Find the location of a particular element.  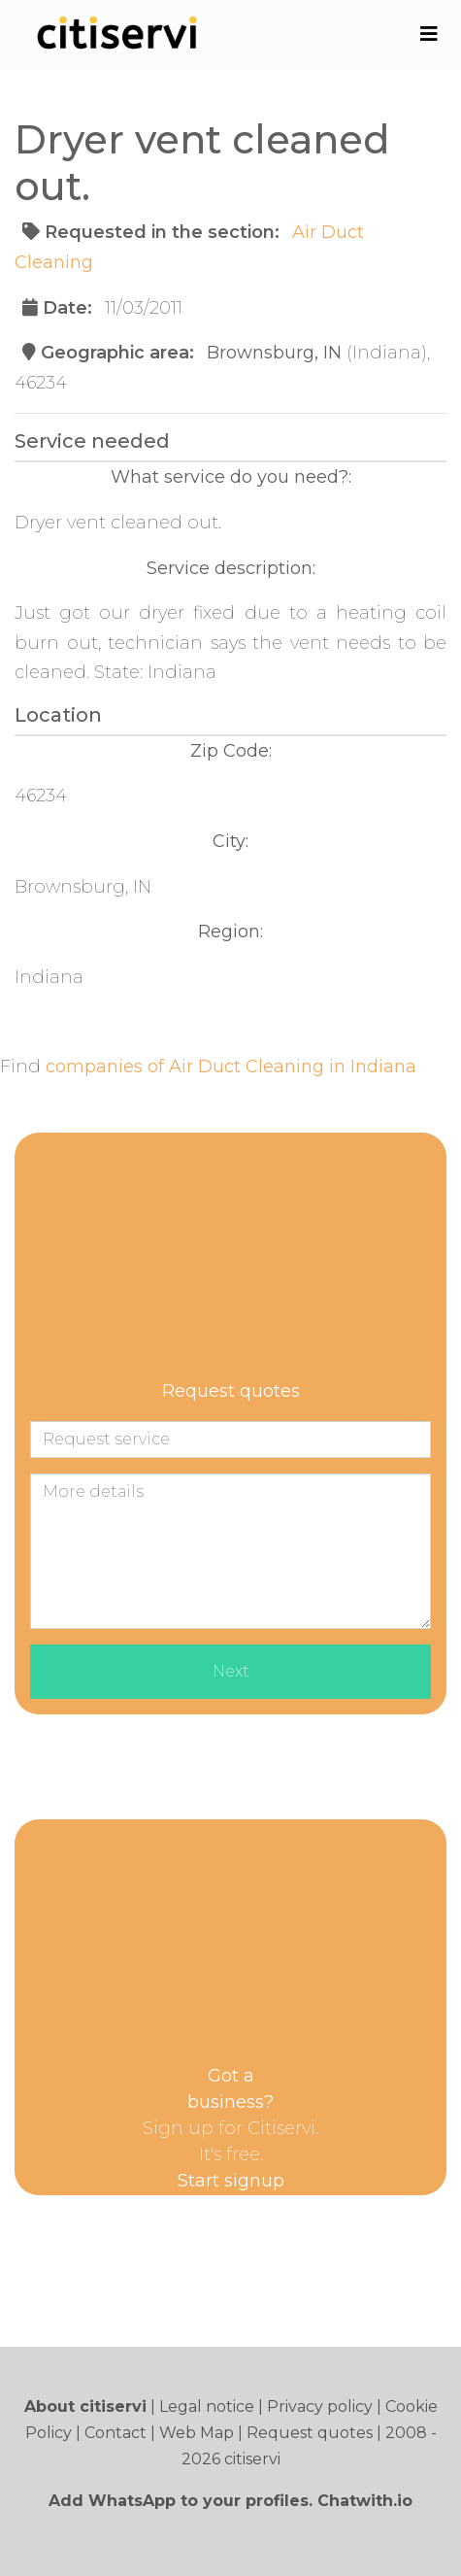

Web Map is located at coordinates (196, 2432).